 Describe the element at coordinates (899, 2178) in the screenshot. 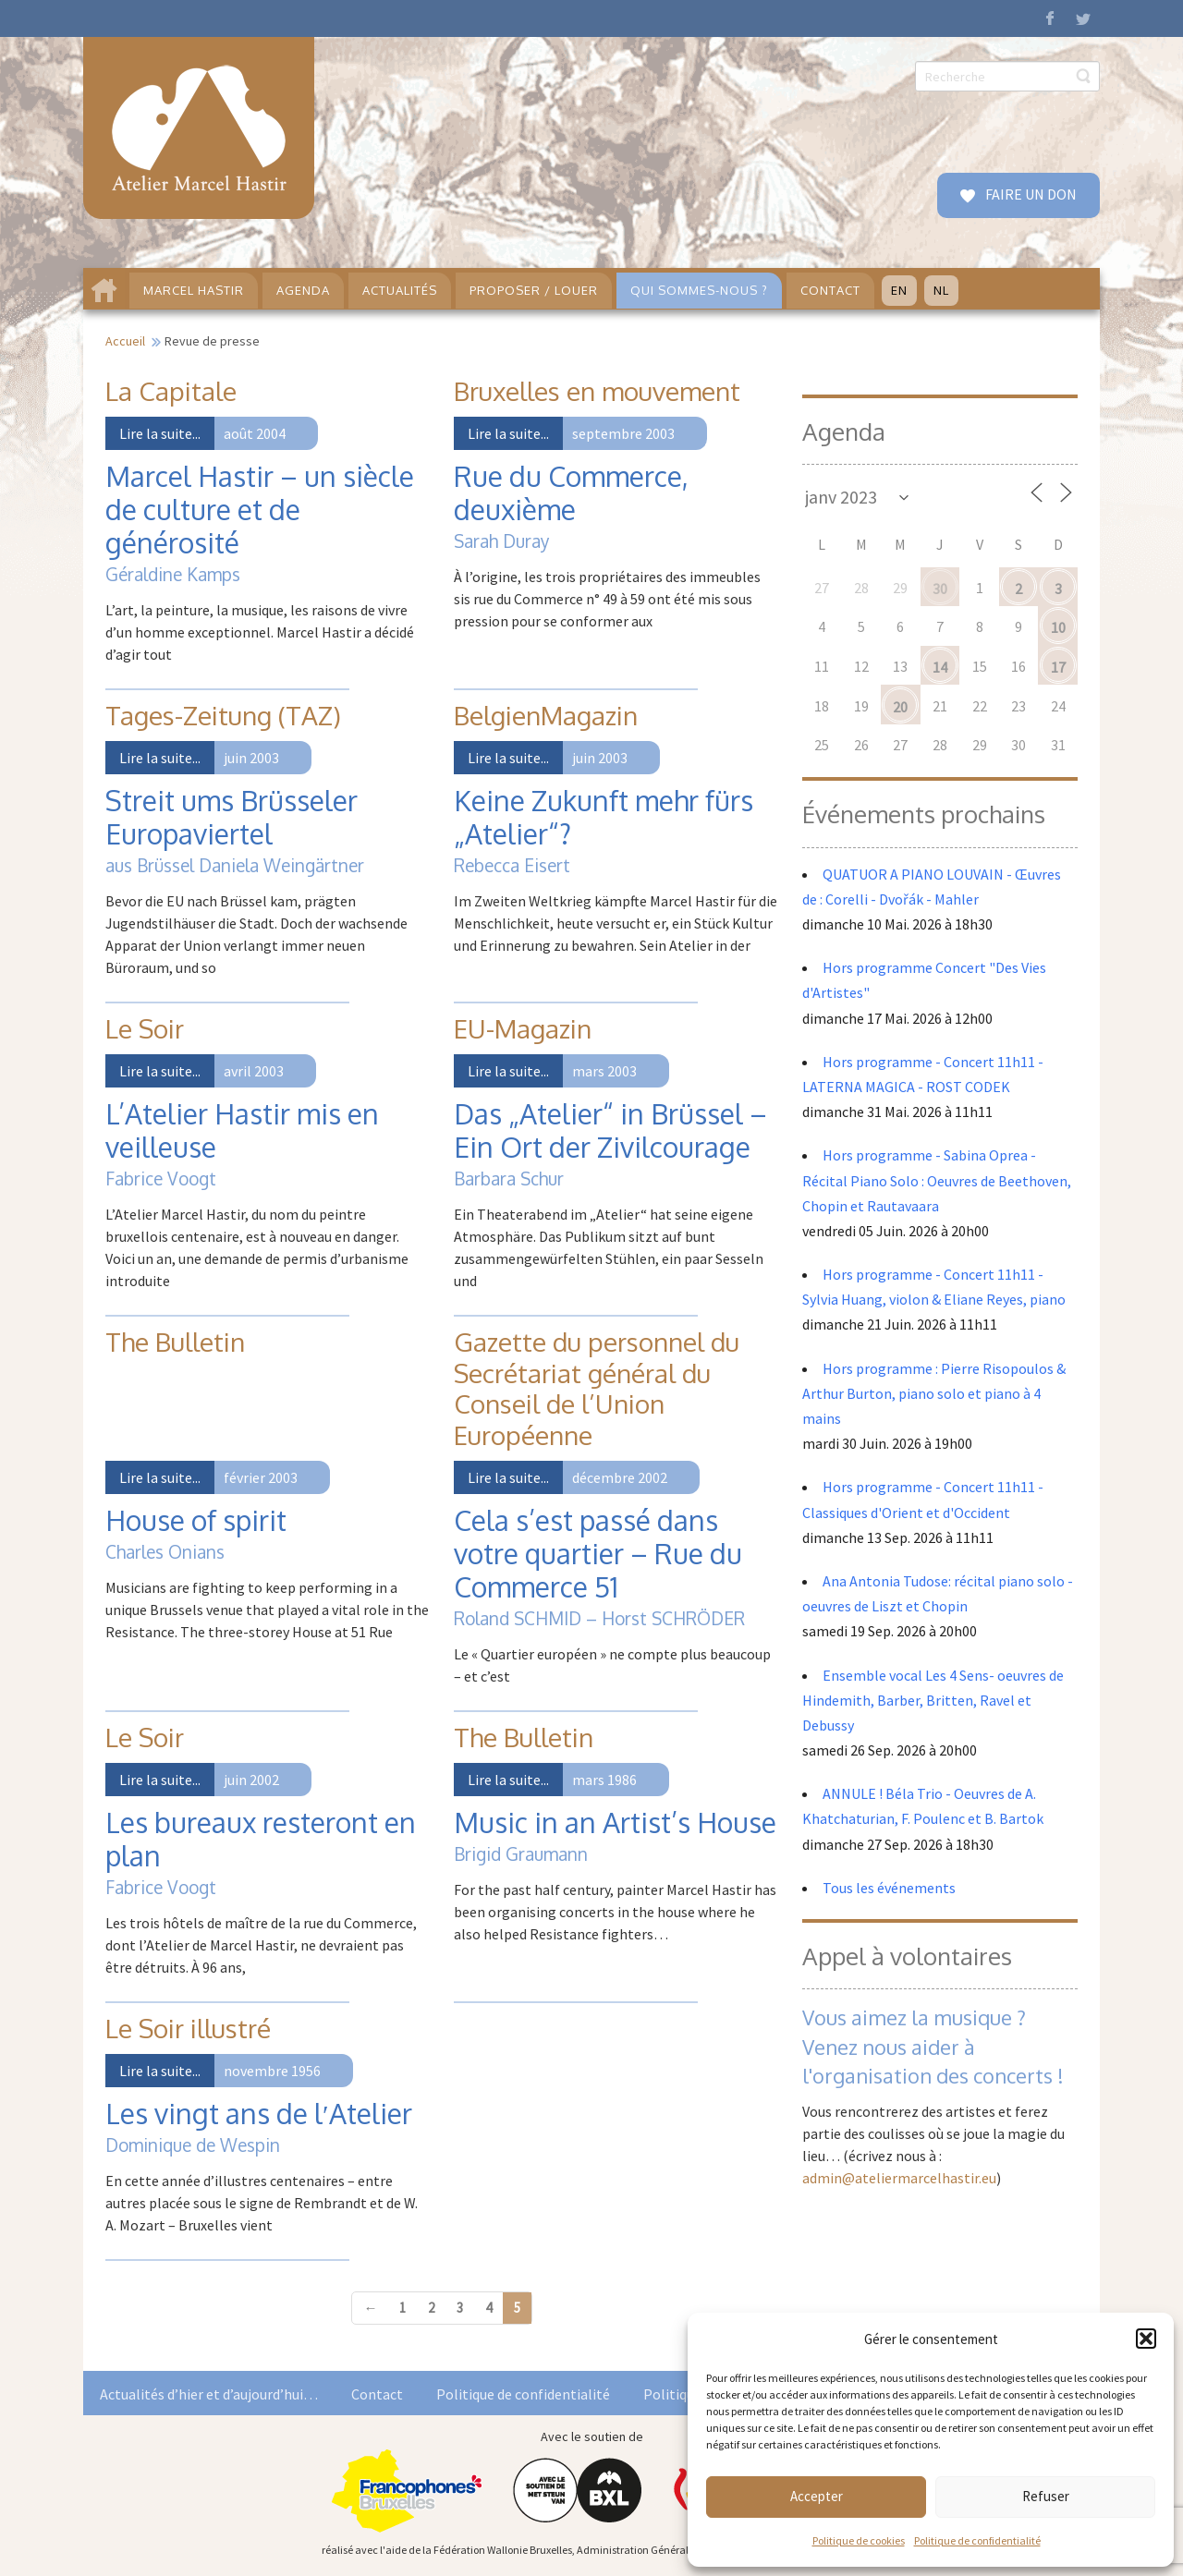

I see `admin@ateliermarcelhastir.eu` at that location.